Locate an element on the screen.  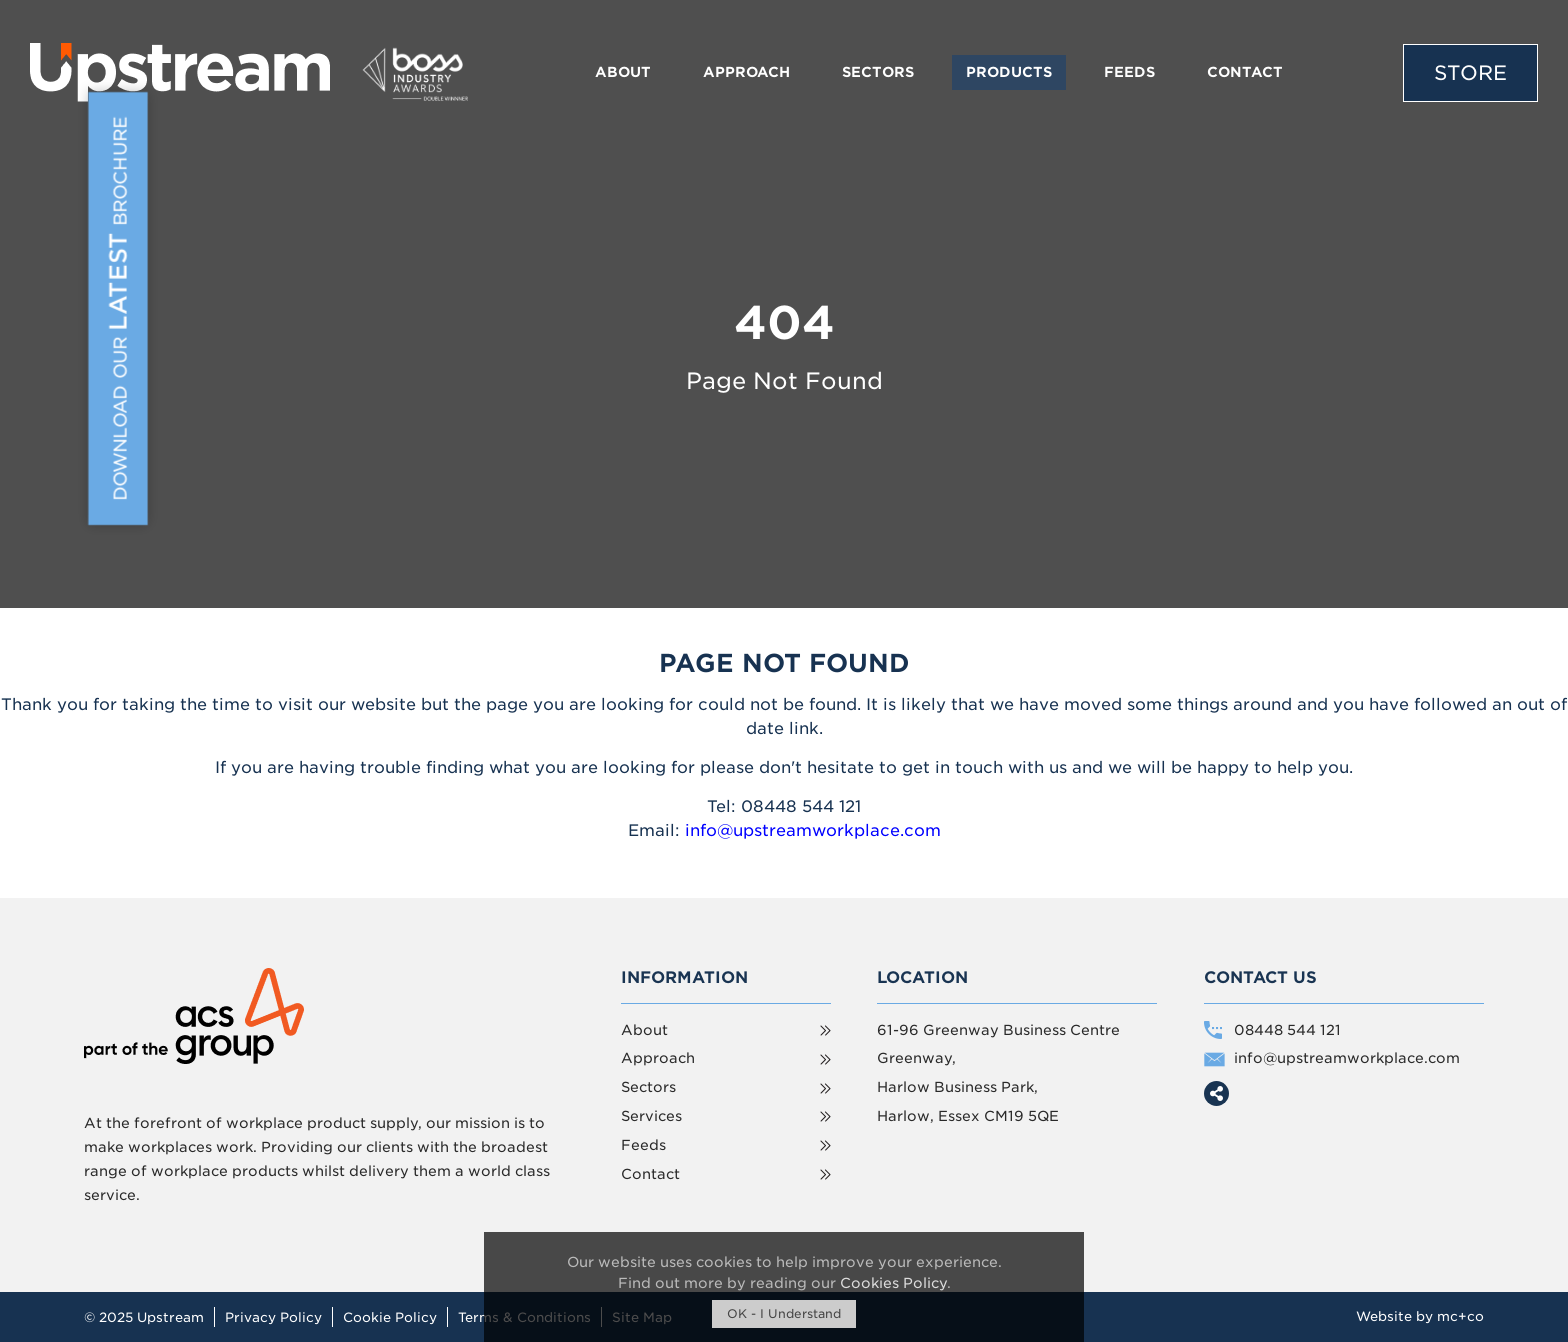
Download Our Brochure is located at coordinates (125, 306).